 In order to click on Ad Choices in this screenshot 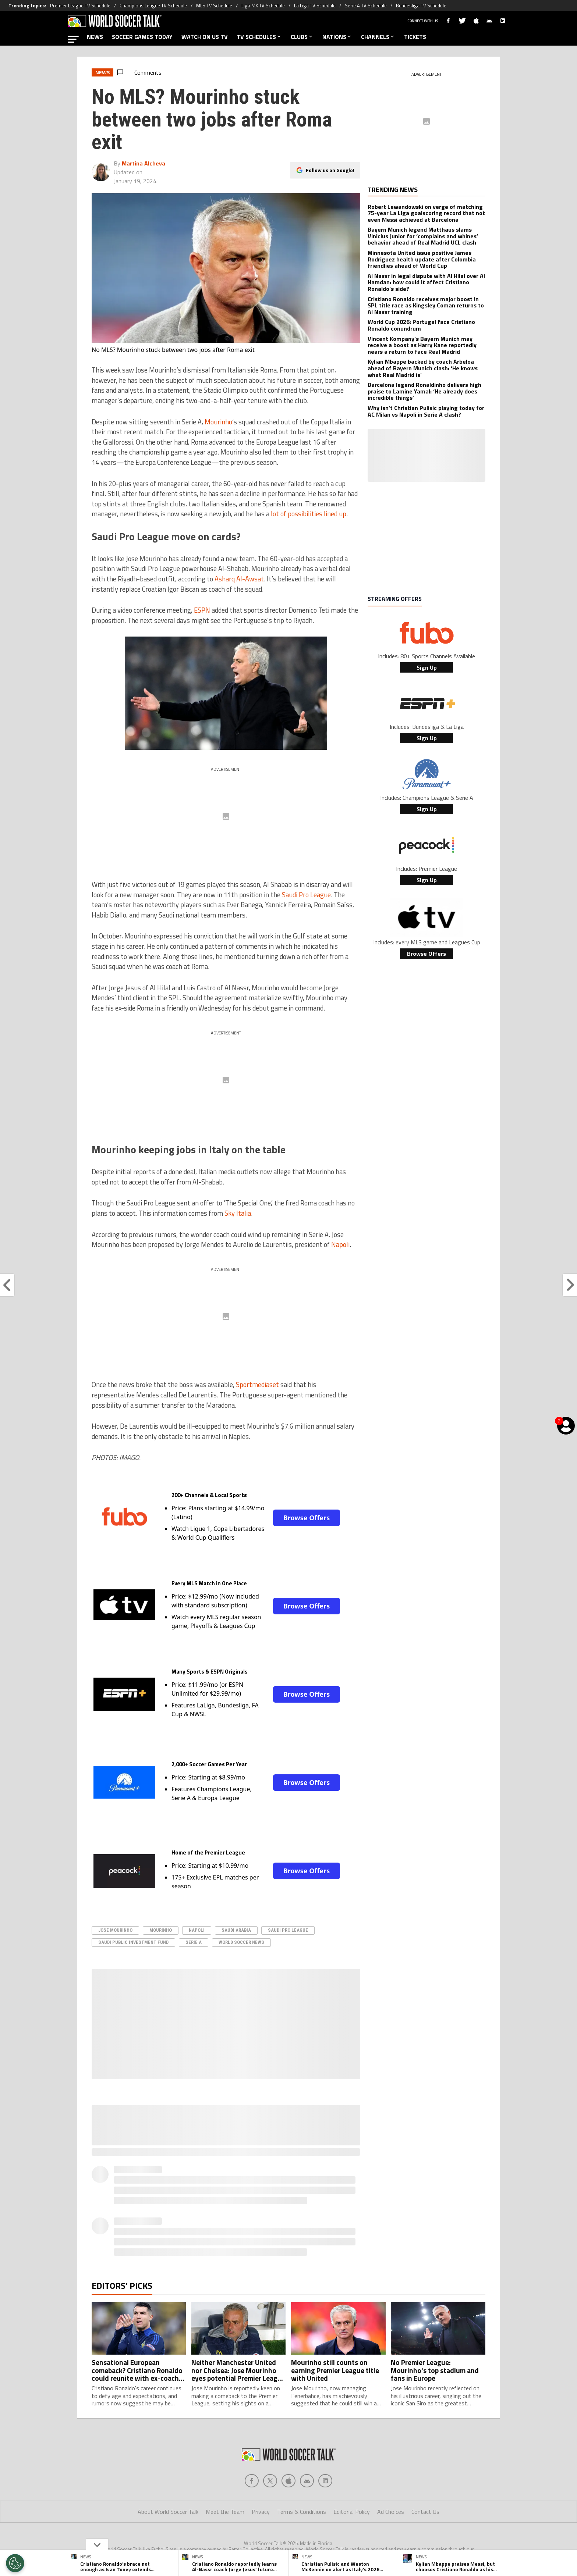, I will do `click(390, 2511)`.